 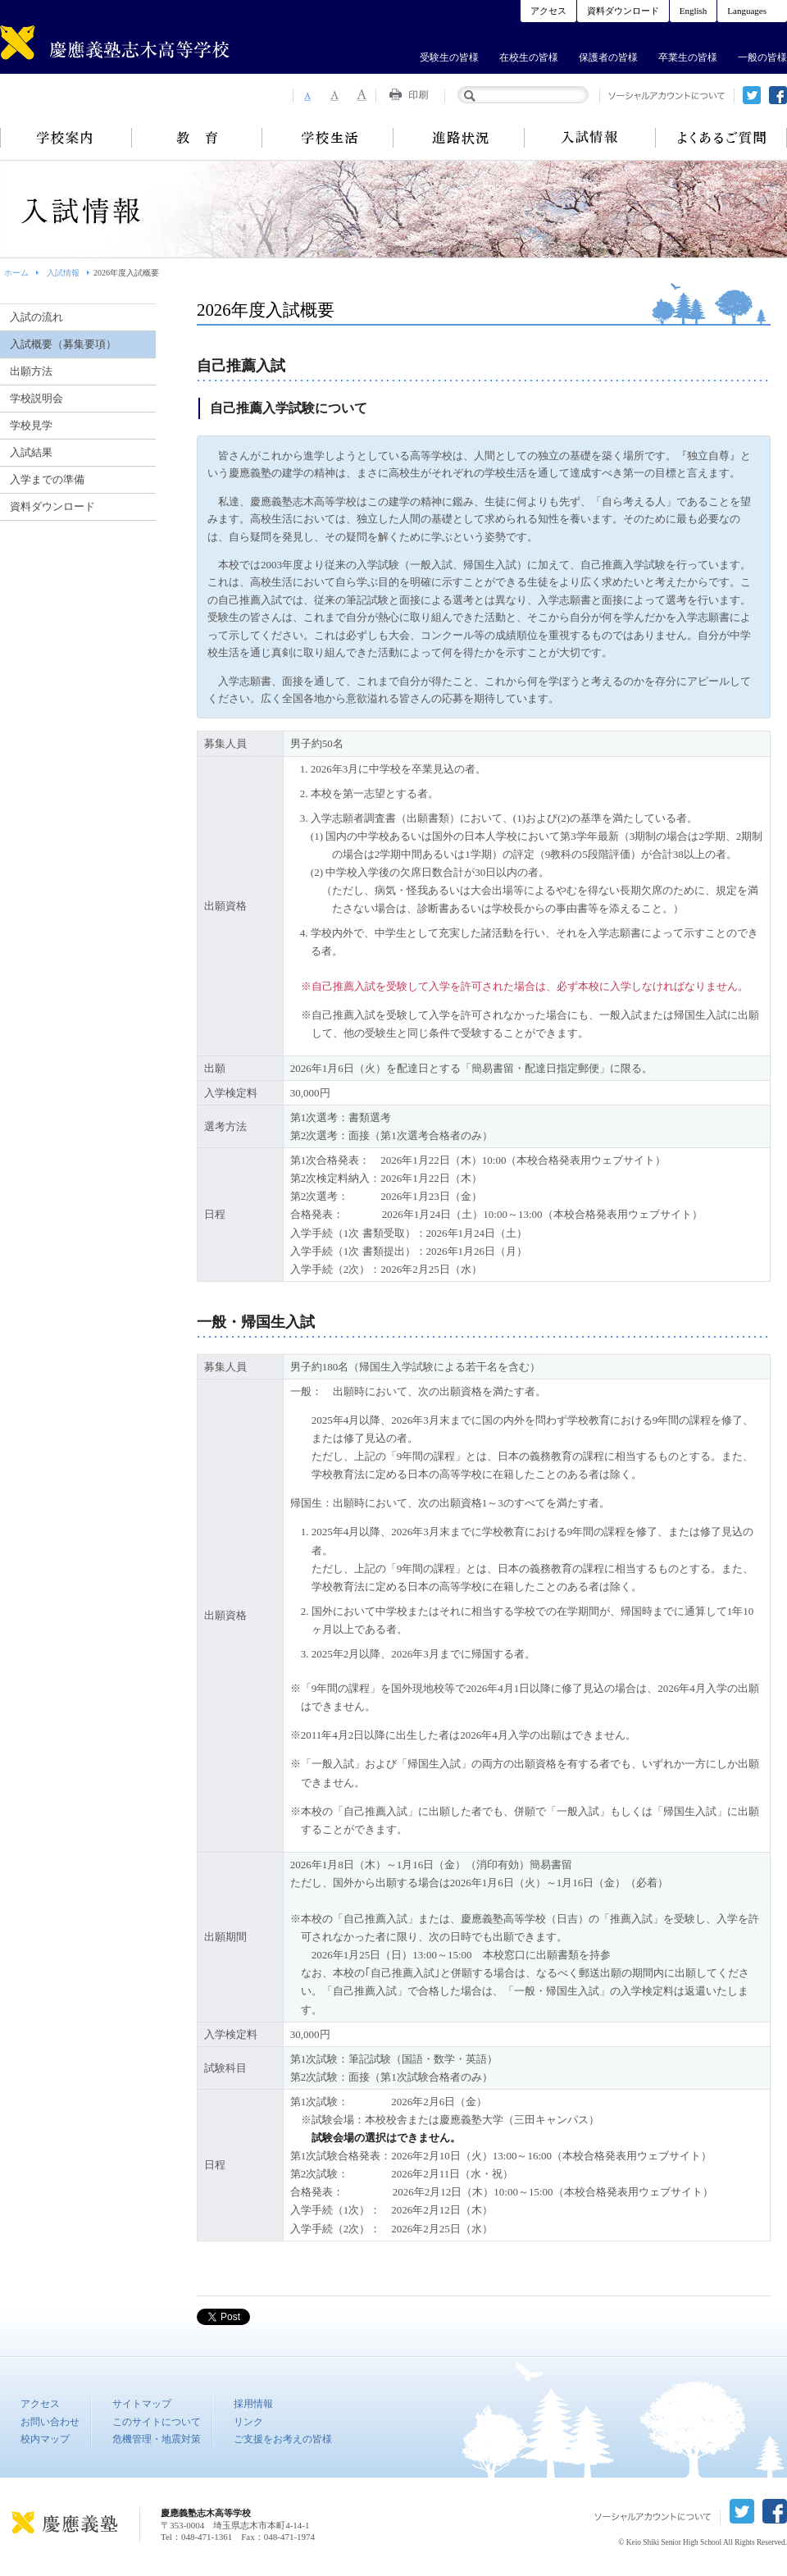 What do you see at coordinates (45, 2439) in the screenshot?
I see `校内マップ` at bounding box center [45, 2439].